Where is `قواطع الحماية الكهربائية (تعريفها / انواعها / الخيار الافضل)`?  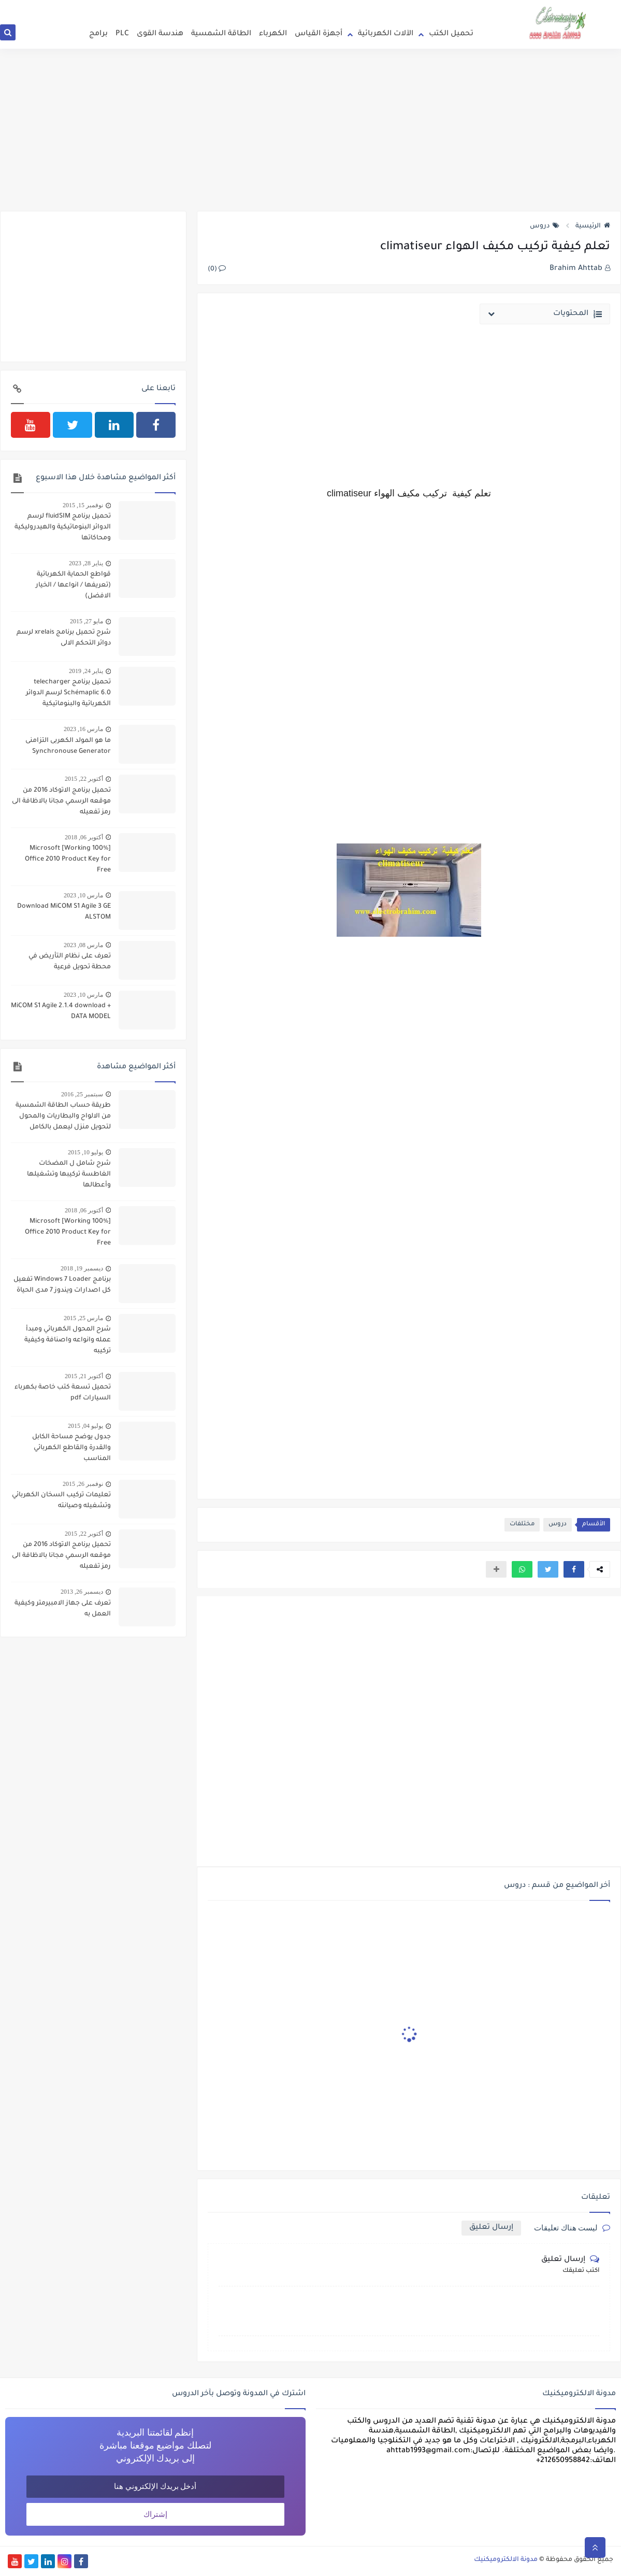 قواطع الحماية الكهربائية (تعريفها / انواعها / الخيار الافضل) is located at coordinates (73, 585).